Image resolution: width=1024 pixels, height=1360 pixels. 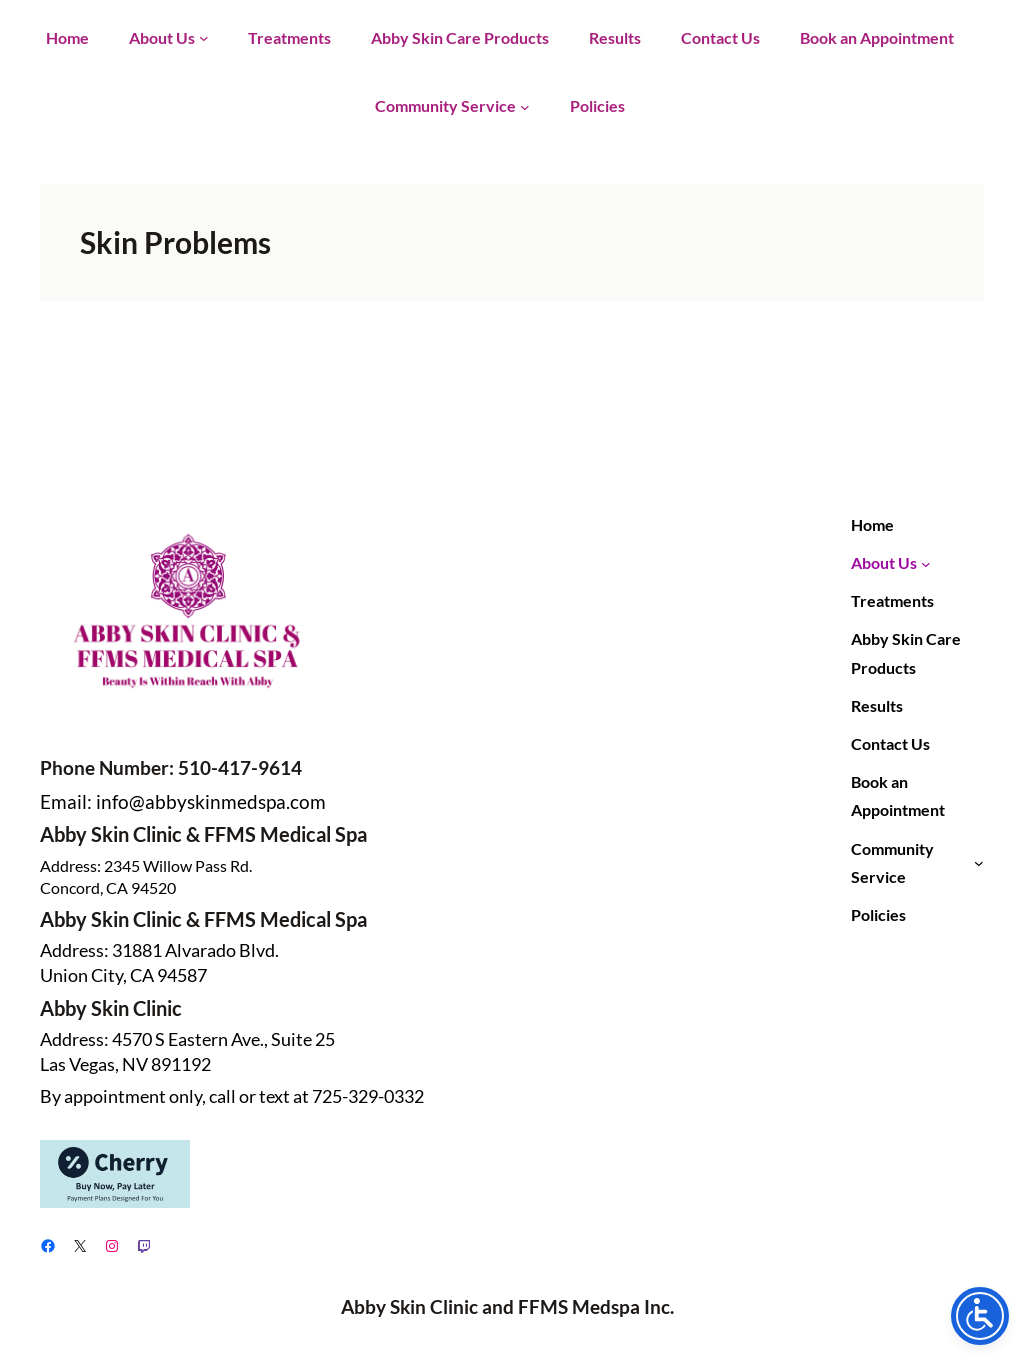 I want to click on [About Us submenu], so click(x=204, y=38).